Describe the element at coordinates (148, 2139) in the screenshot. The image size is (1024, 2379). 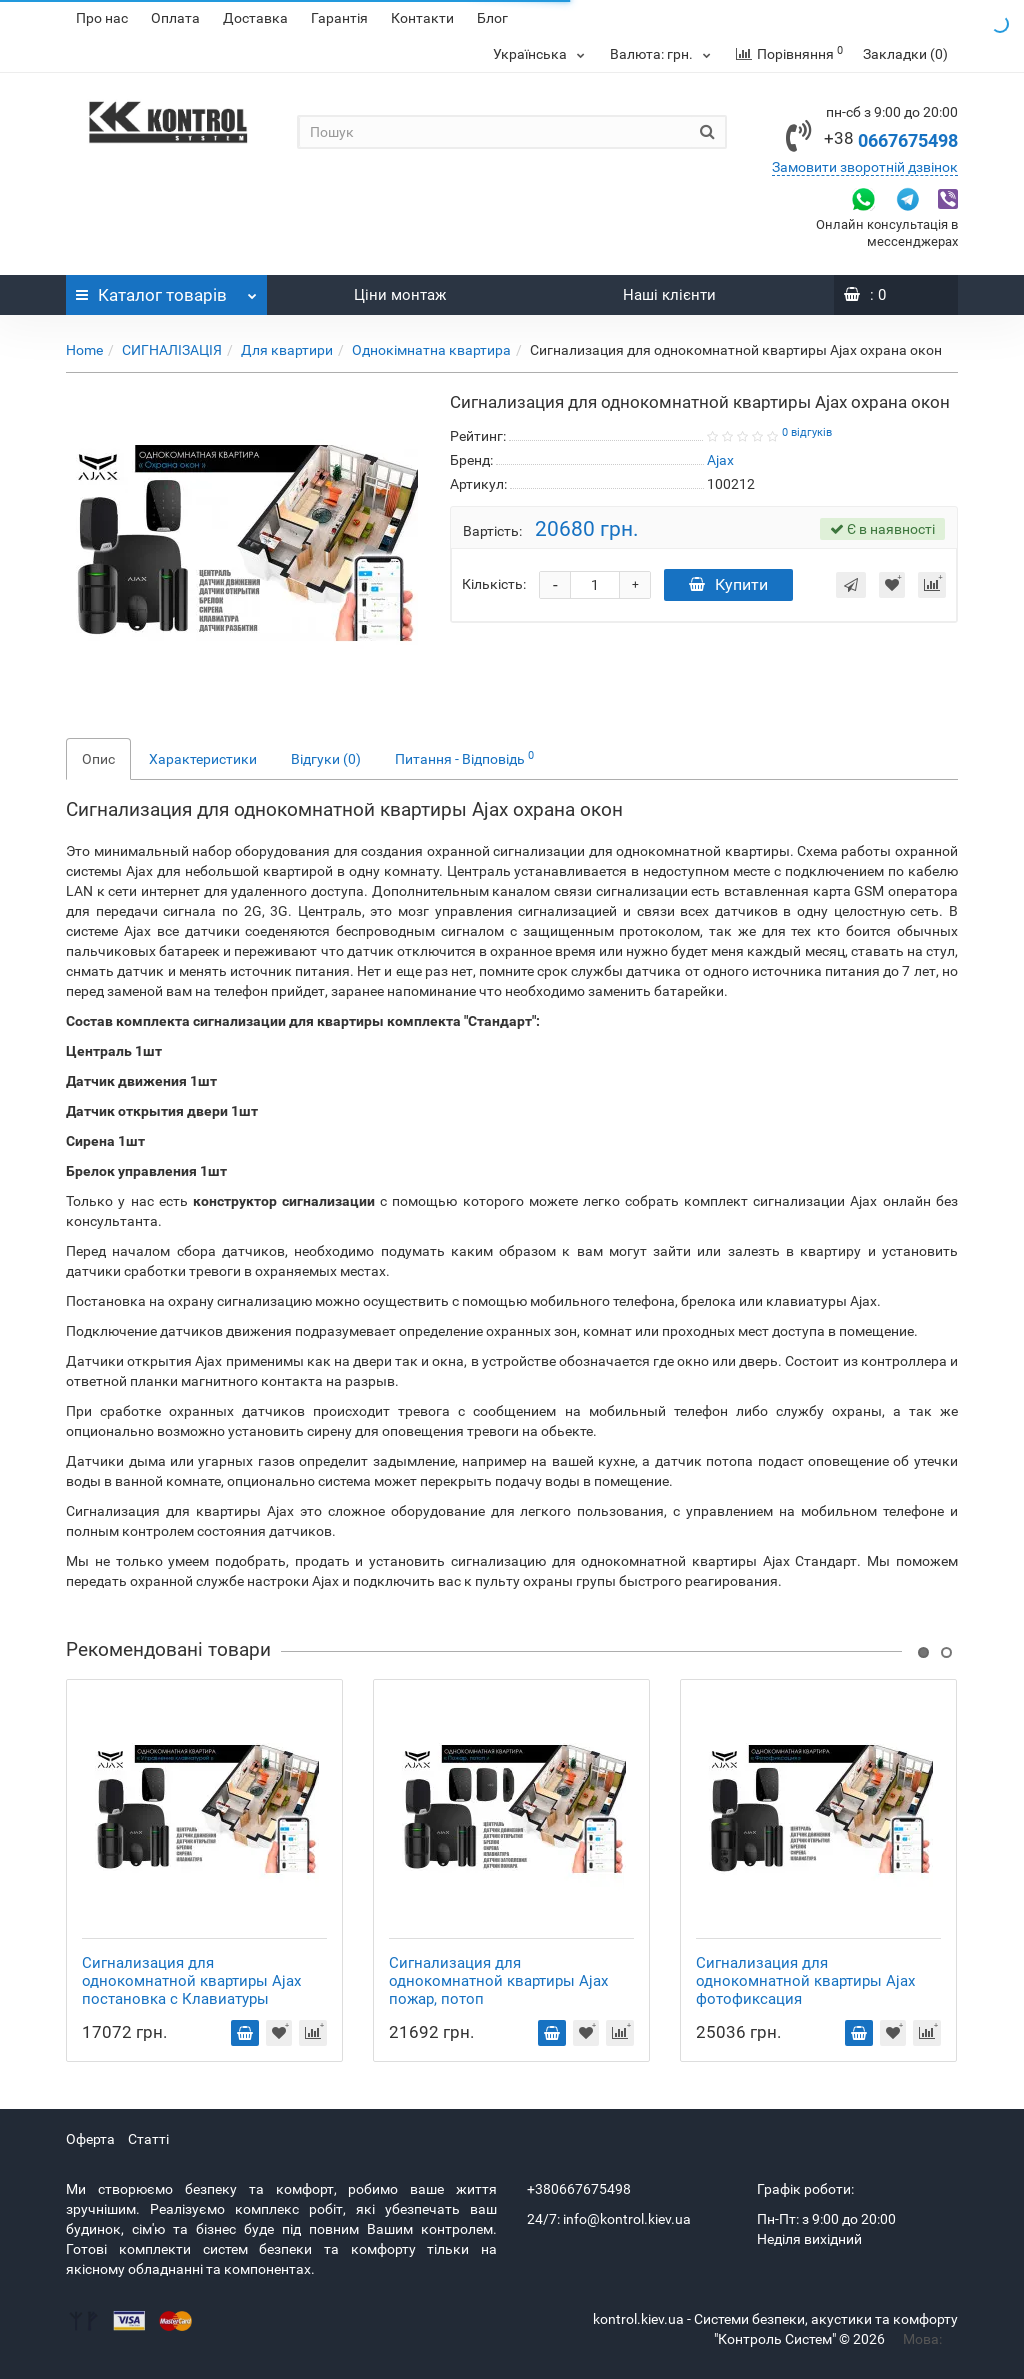
I see `Статті` at that location.